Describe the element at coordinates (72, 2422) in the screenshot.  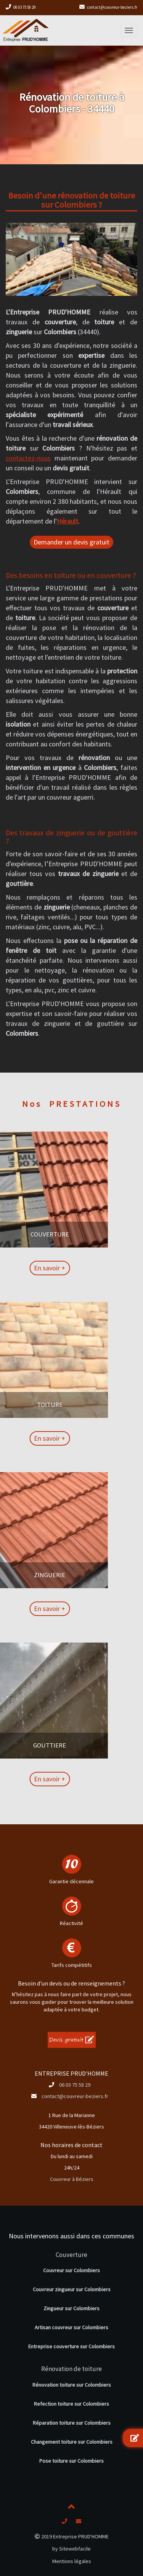
I see `Réparation toiture sur Colombiers` at that location.